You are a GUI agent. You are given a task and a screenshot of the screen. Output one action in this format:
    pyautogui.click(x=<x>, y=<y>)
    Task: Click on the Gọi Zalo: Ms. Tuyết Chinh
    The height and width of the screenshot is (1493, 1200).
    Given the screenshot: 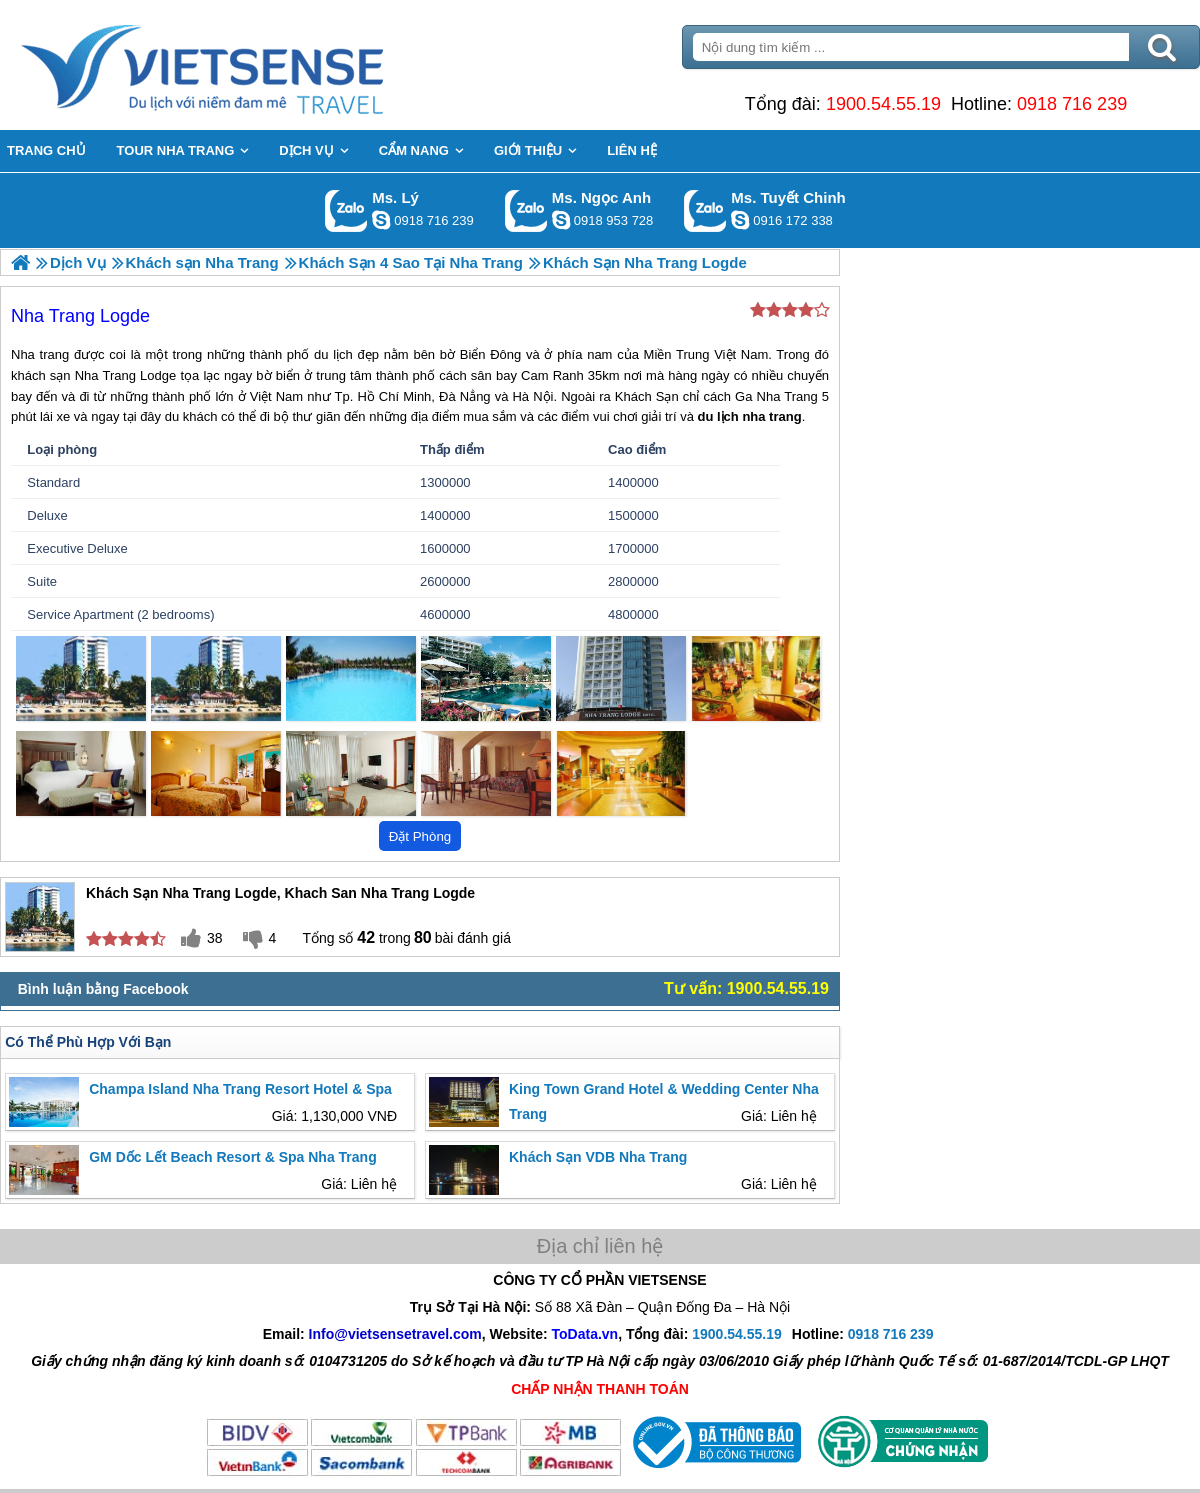 What is the action you would take?
    pyautogui.click(x=705, y=210)
    